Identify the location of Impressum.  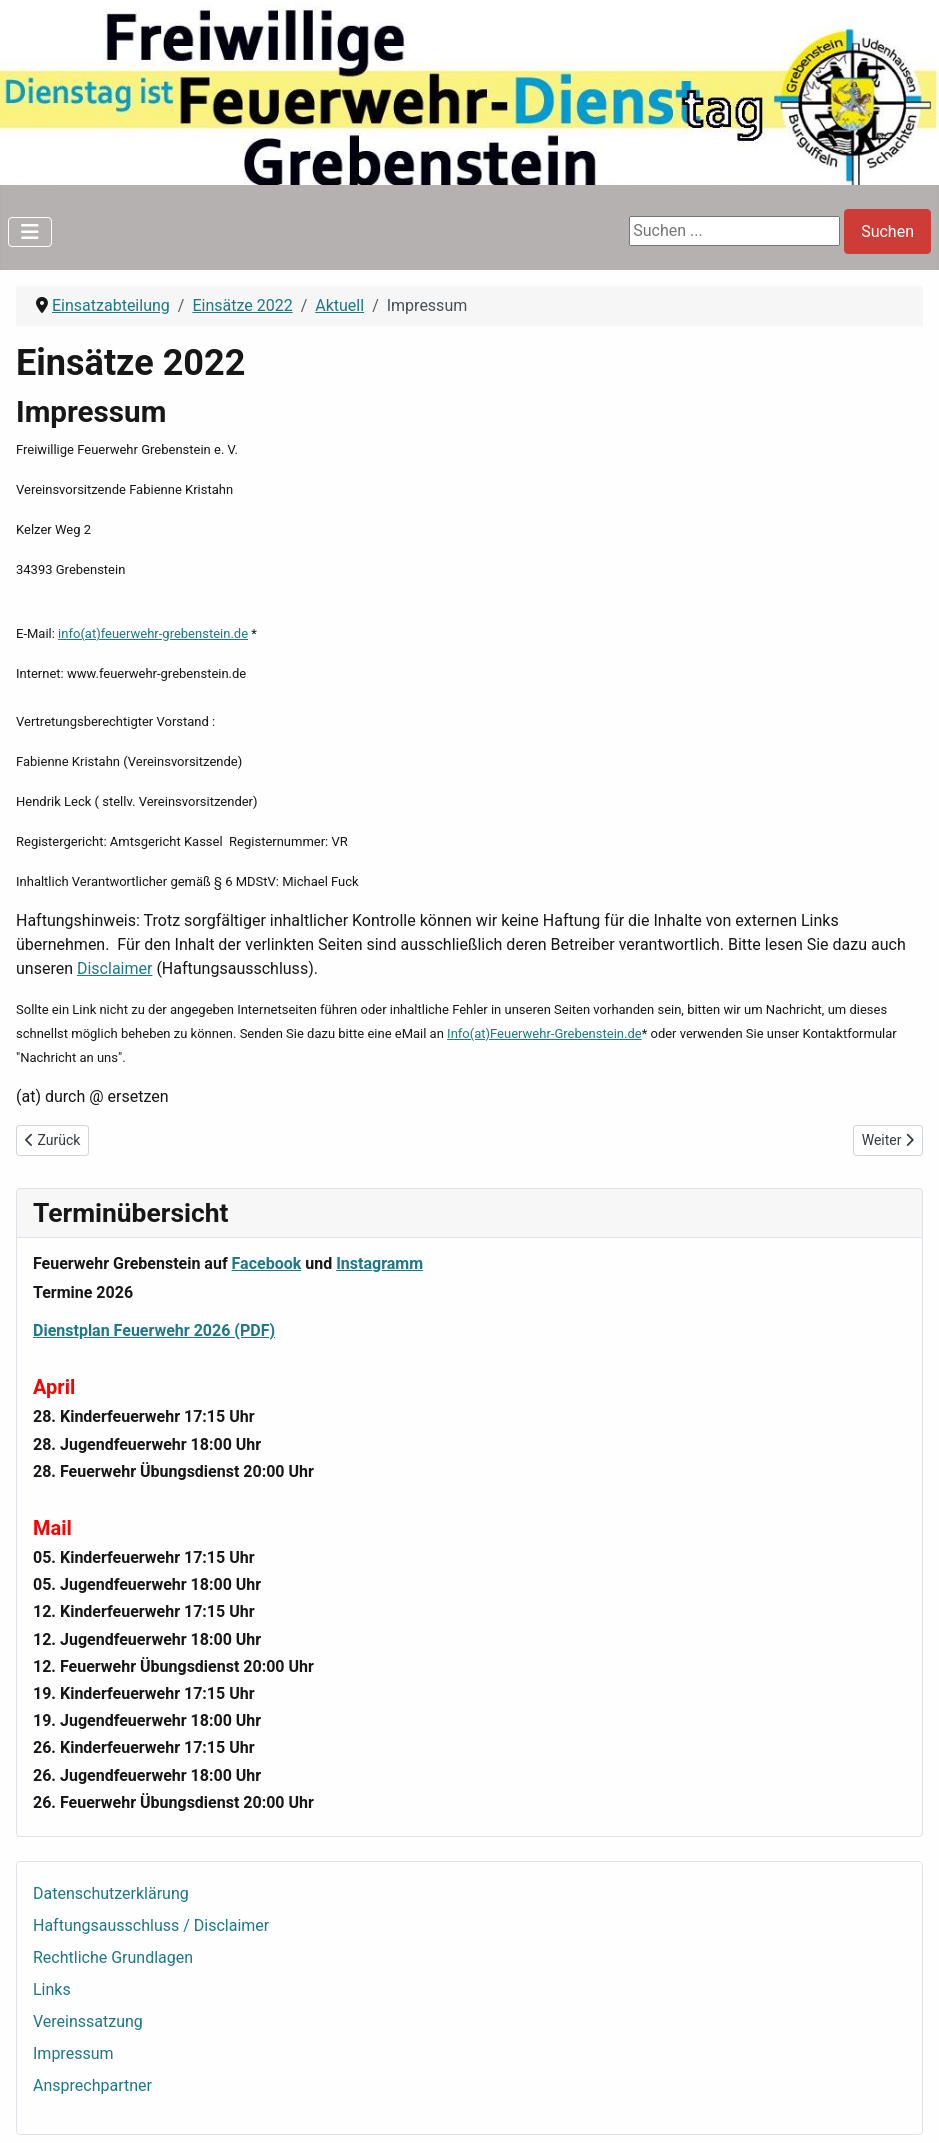
(73, 2053).